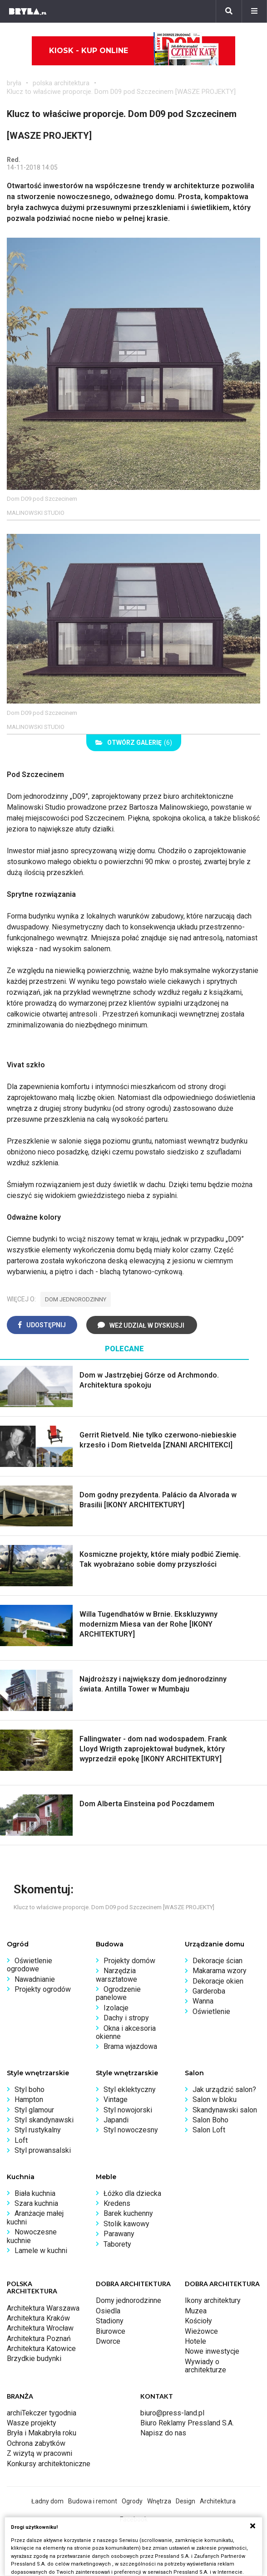 The height and width of the screenshot is (2576, 267). I want to click on bryła, so click(14, 83).